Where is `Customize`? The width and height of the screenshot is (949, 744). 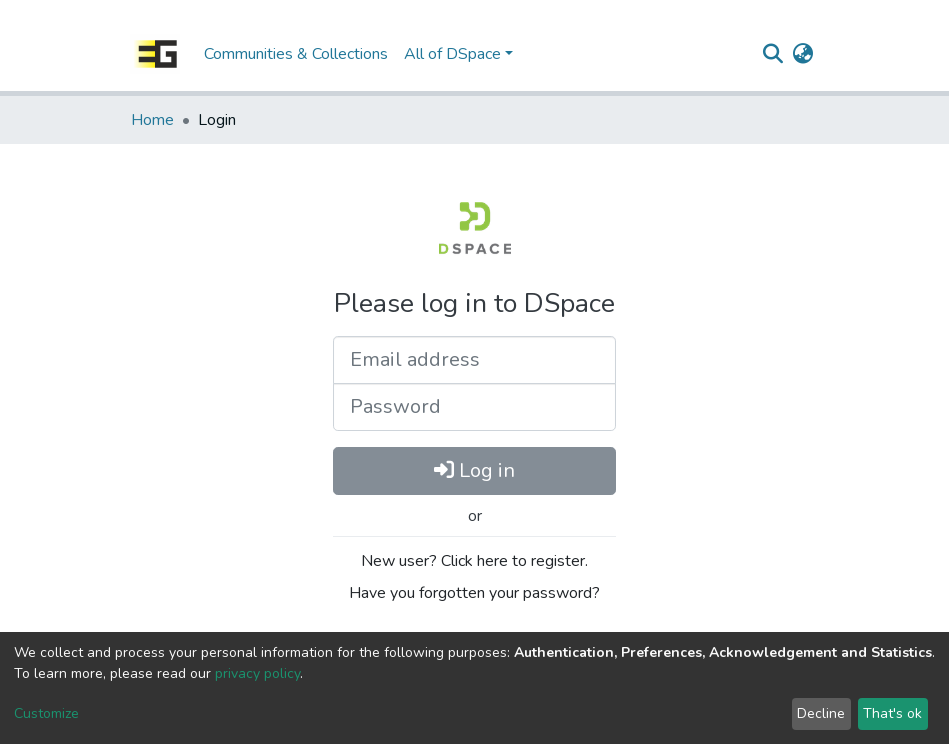
Customize is located at coordinates (46, 713).